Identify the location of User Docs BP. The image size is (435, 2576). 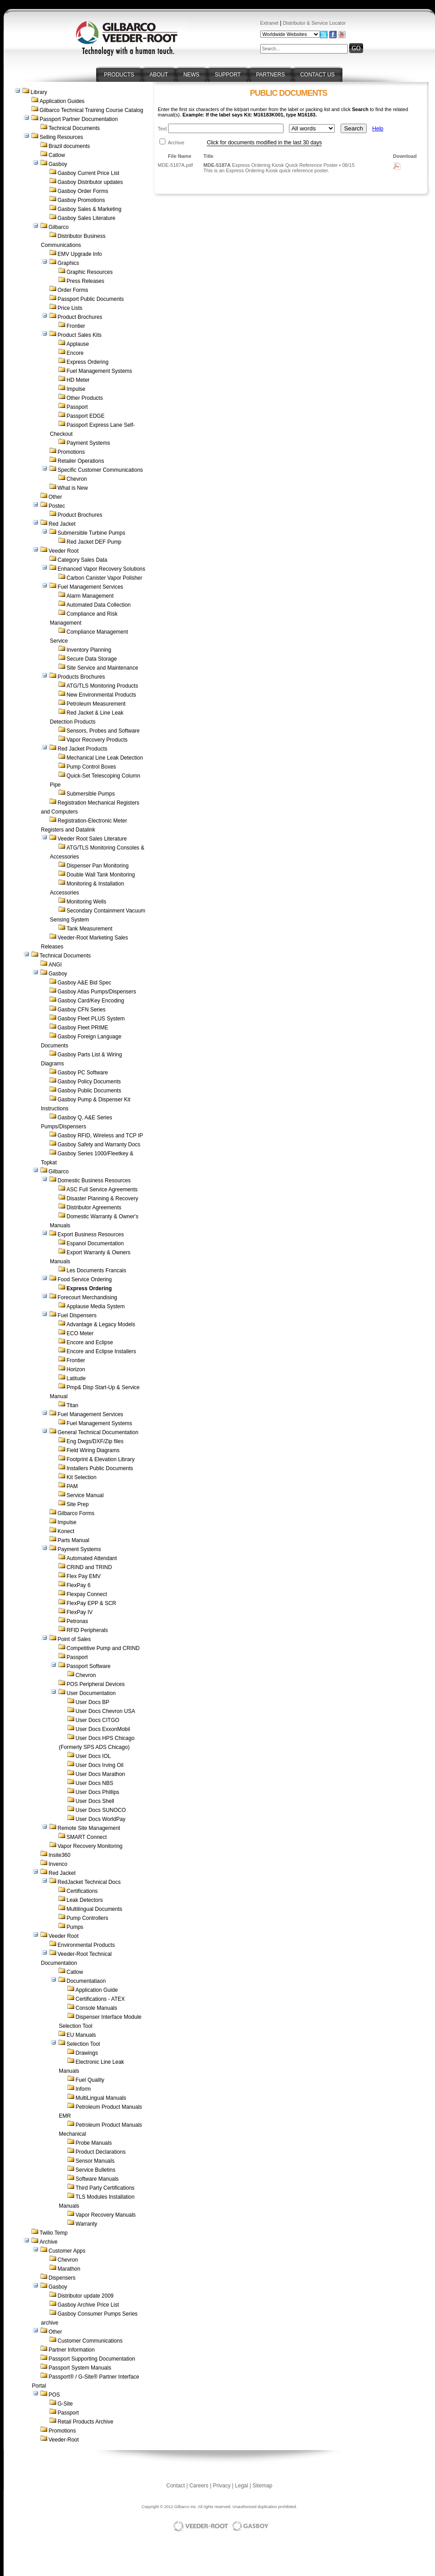
(92, 1702).